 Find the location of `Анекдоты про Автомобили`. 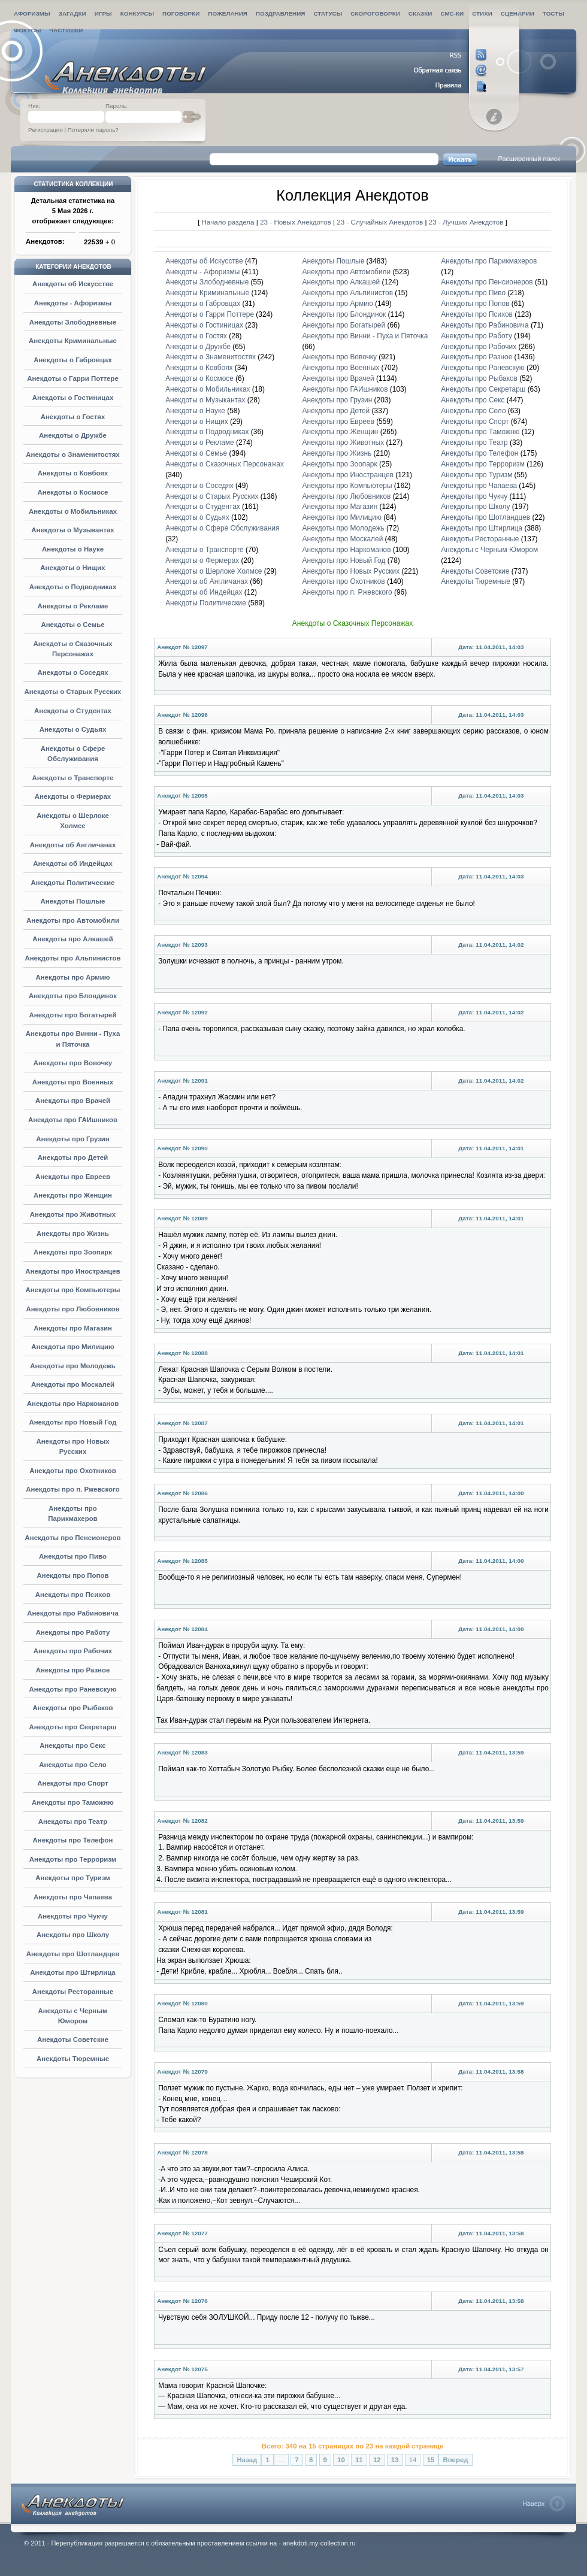

Анекдоты про Автомобили is located at coordinates (72, 920).